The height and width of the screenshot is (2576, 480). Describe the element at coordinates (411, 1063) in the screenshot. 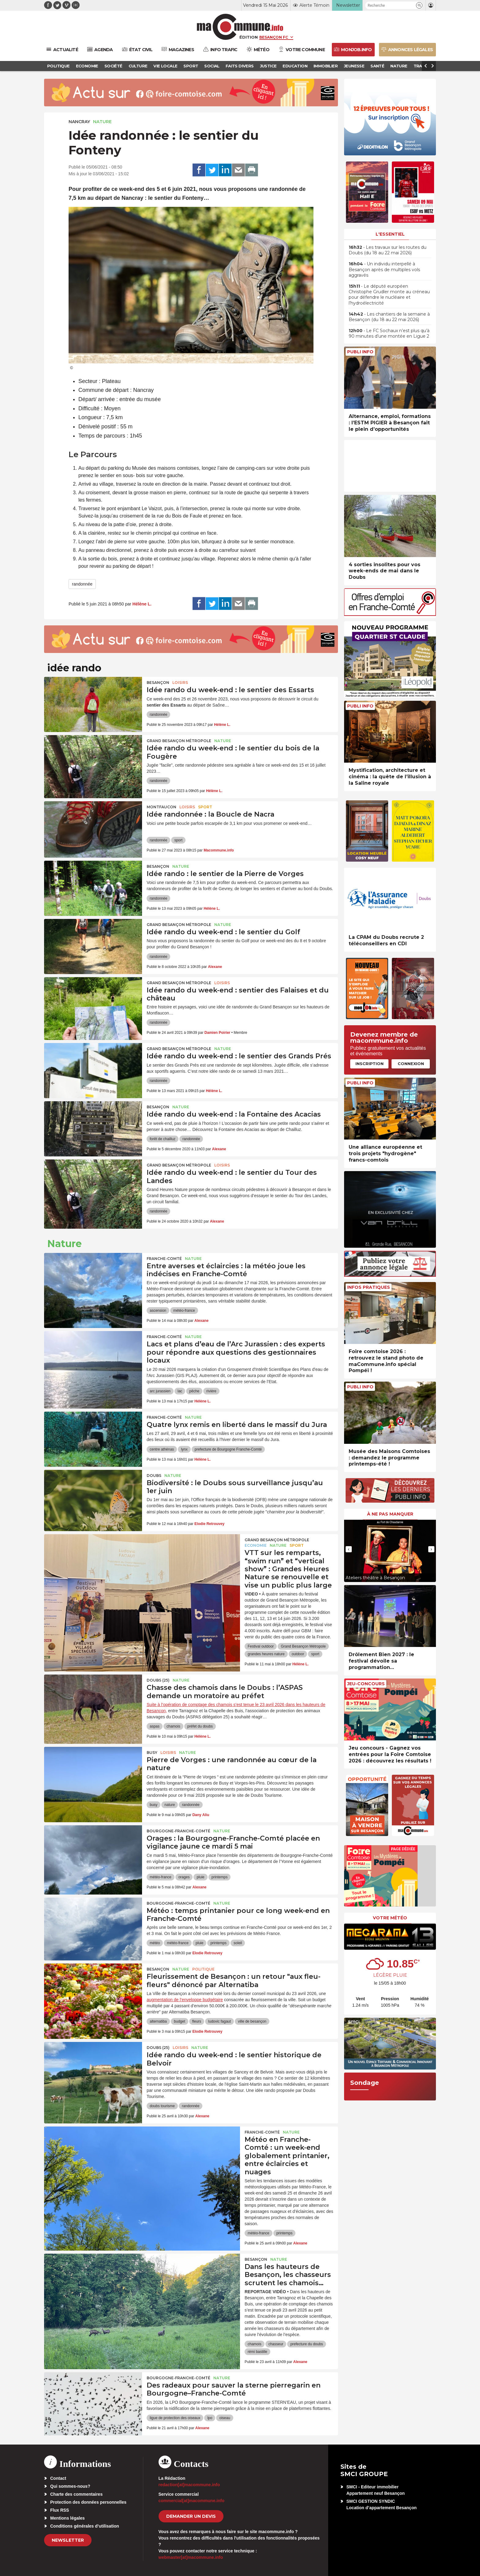

I see `Connexion` at that location.